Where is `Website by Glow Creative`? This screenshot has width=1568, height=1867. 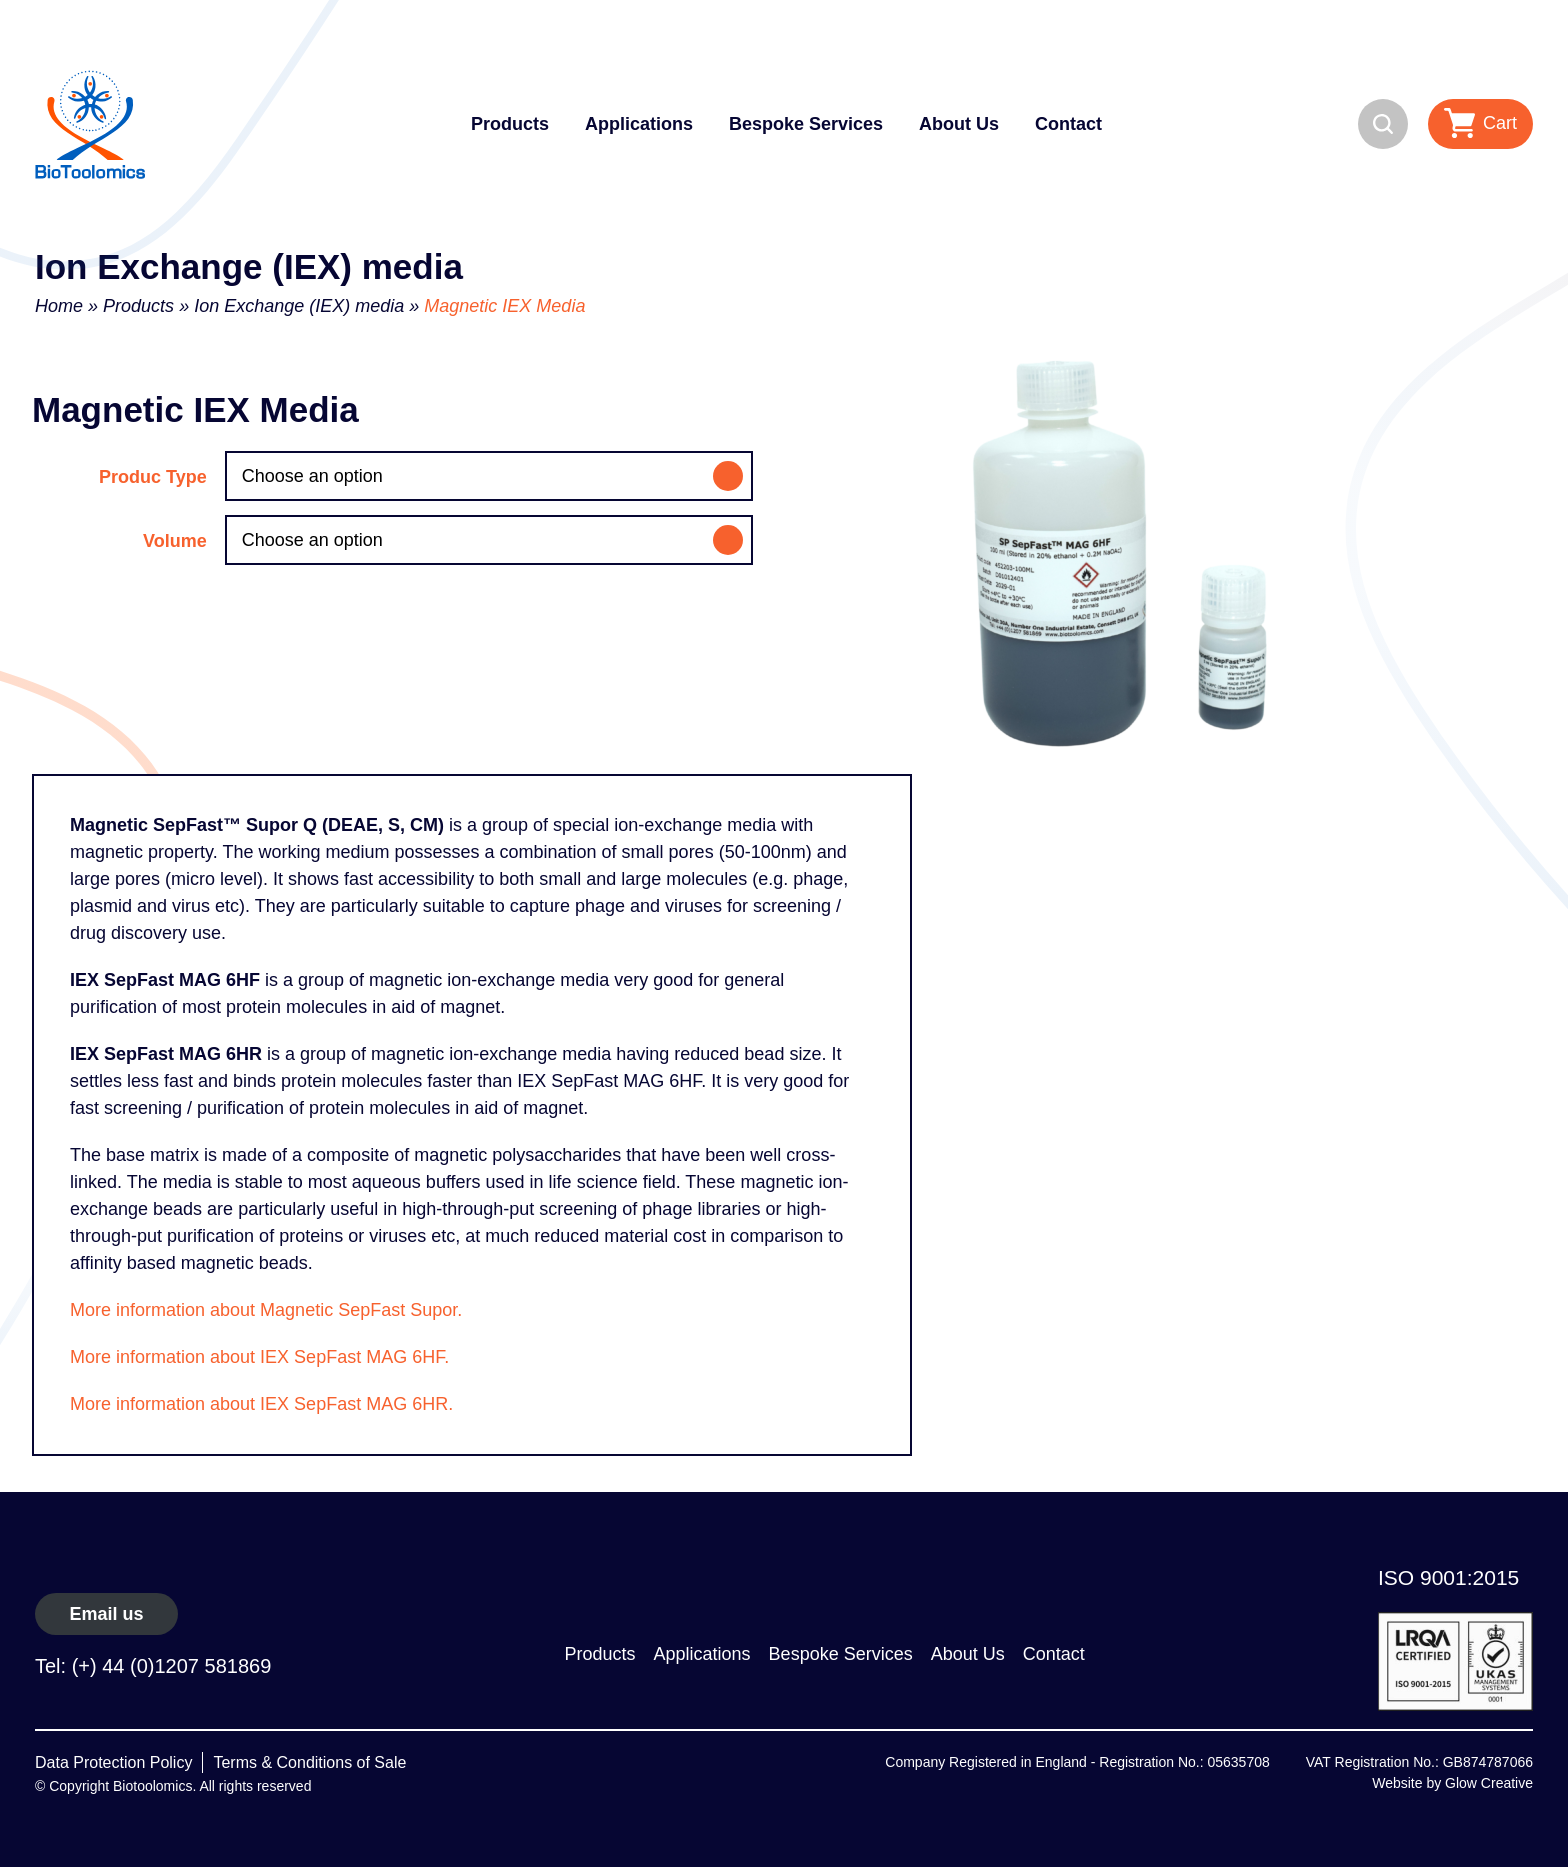
Website by Glow Creative is located at coordinates (1452, 1783).